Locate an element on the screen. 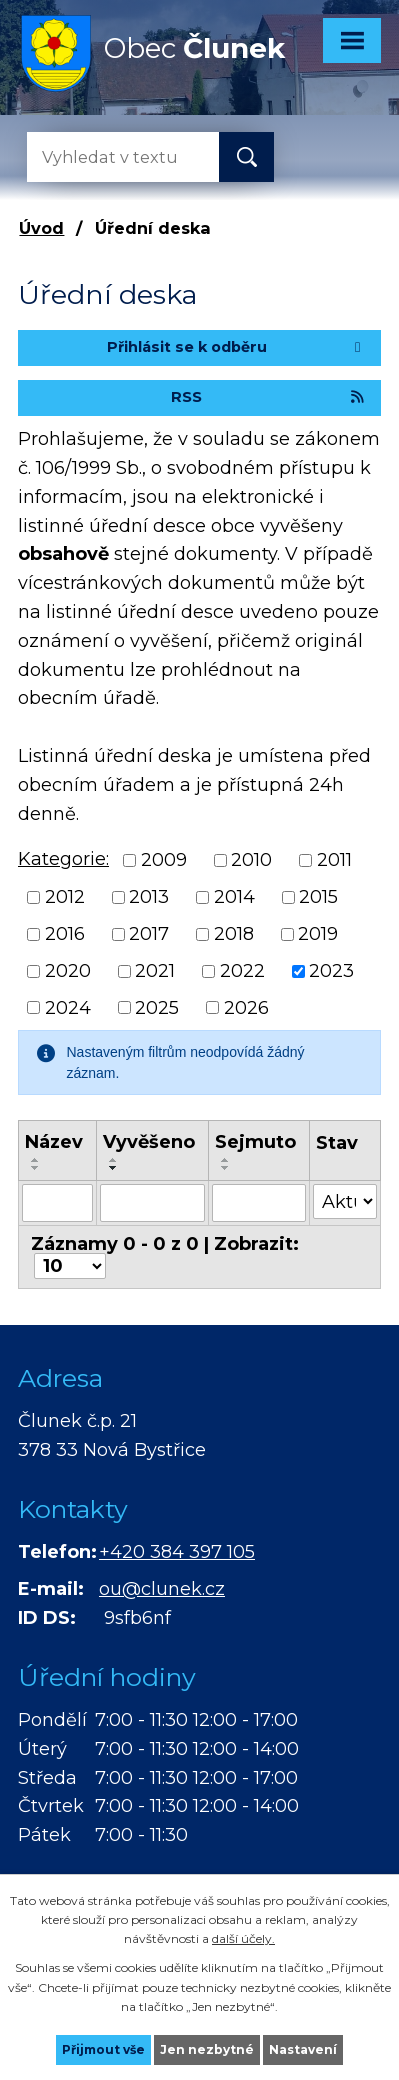  2019 is located at coordinates (318, 934).